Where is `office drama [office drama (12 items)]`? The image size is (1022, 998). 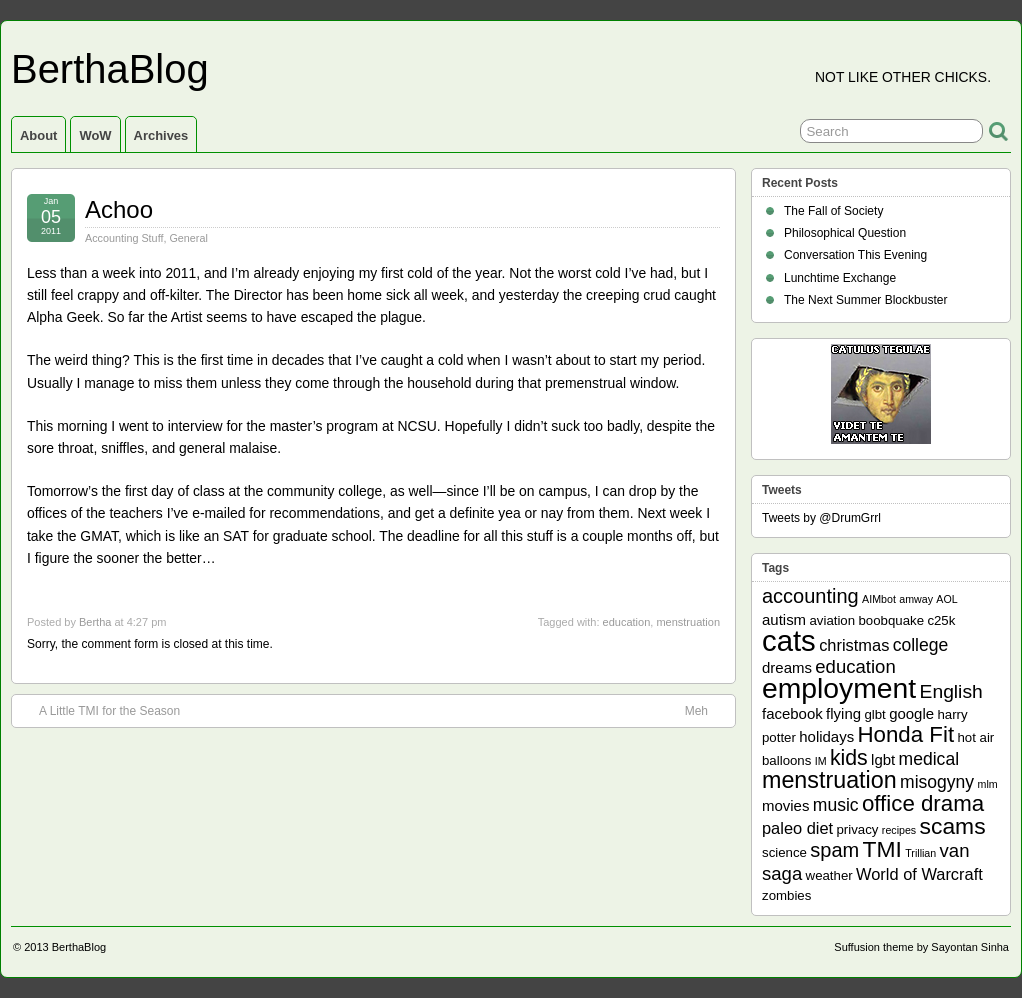
office drama [office drama (12 items)] is located at coordinates (923, 803).